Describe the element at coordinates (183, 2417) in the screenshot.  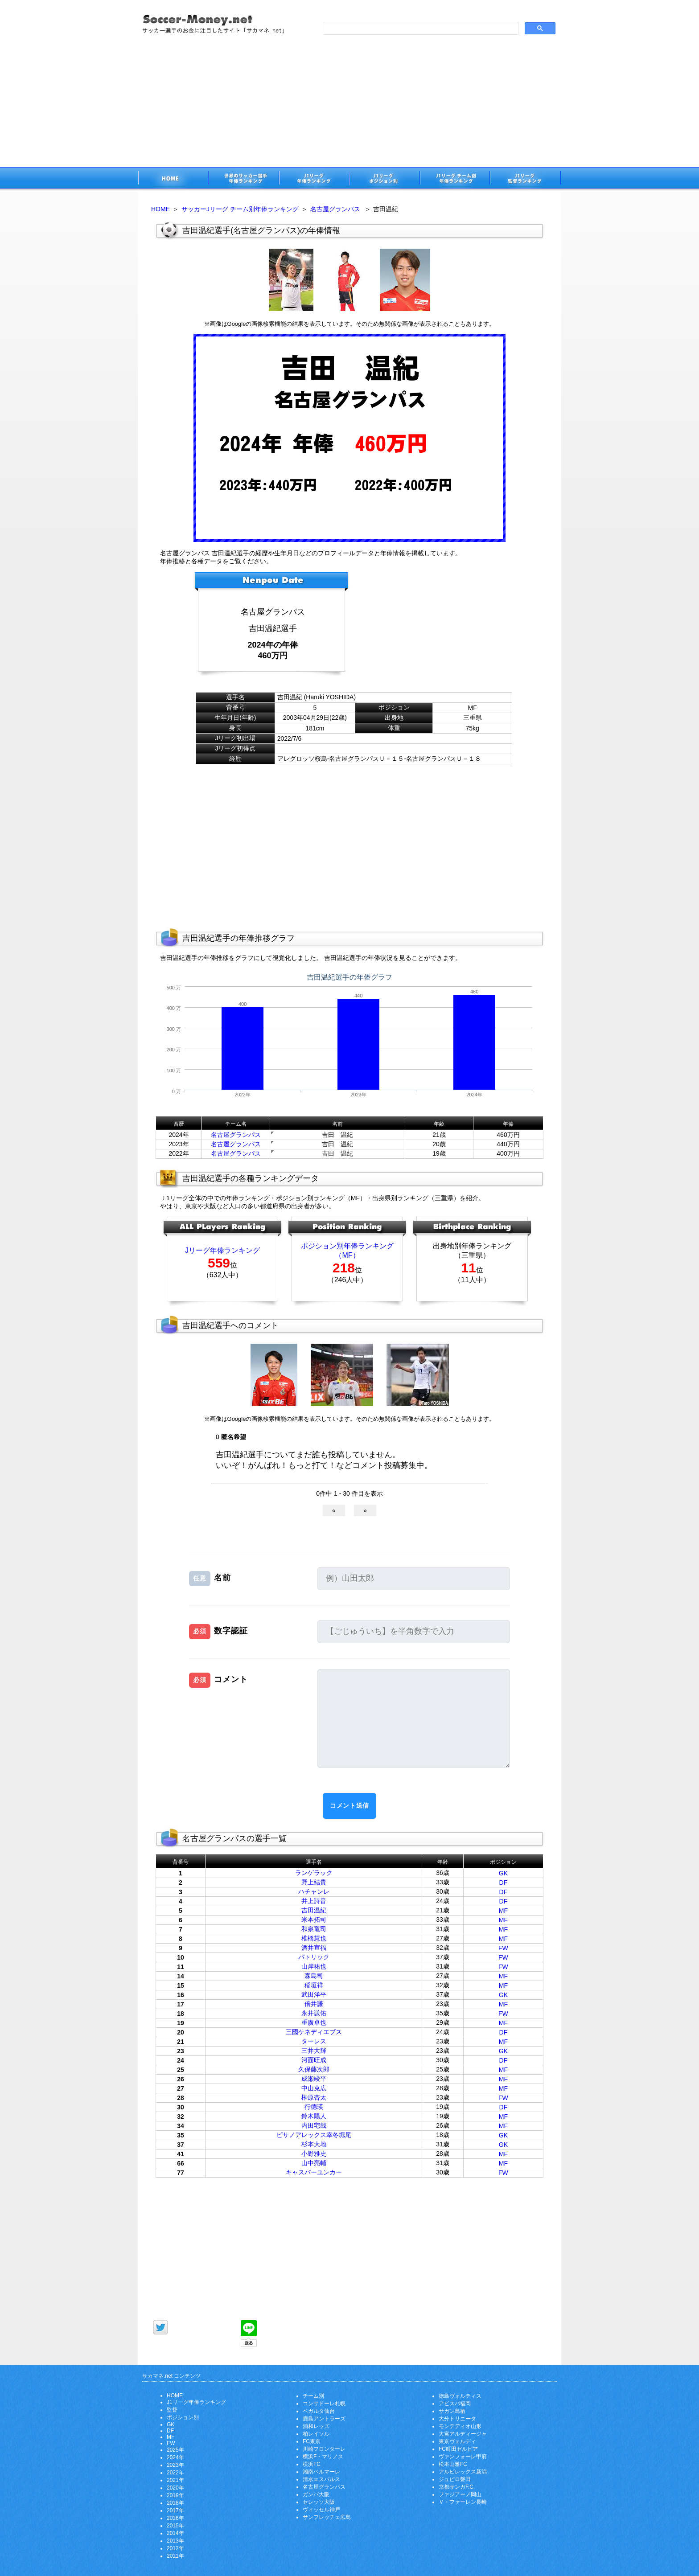
I see `ポジション別` at that location.